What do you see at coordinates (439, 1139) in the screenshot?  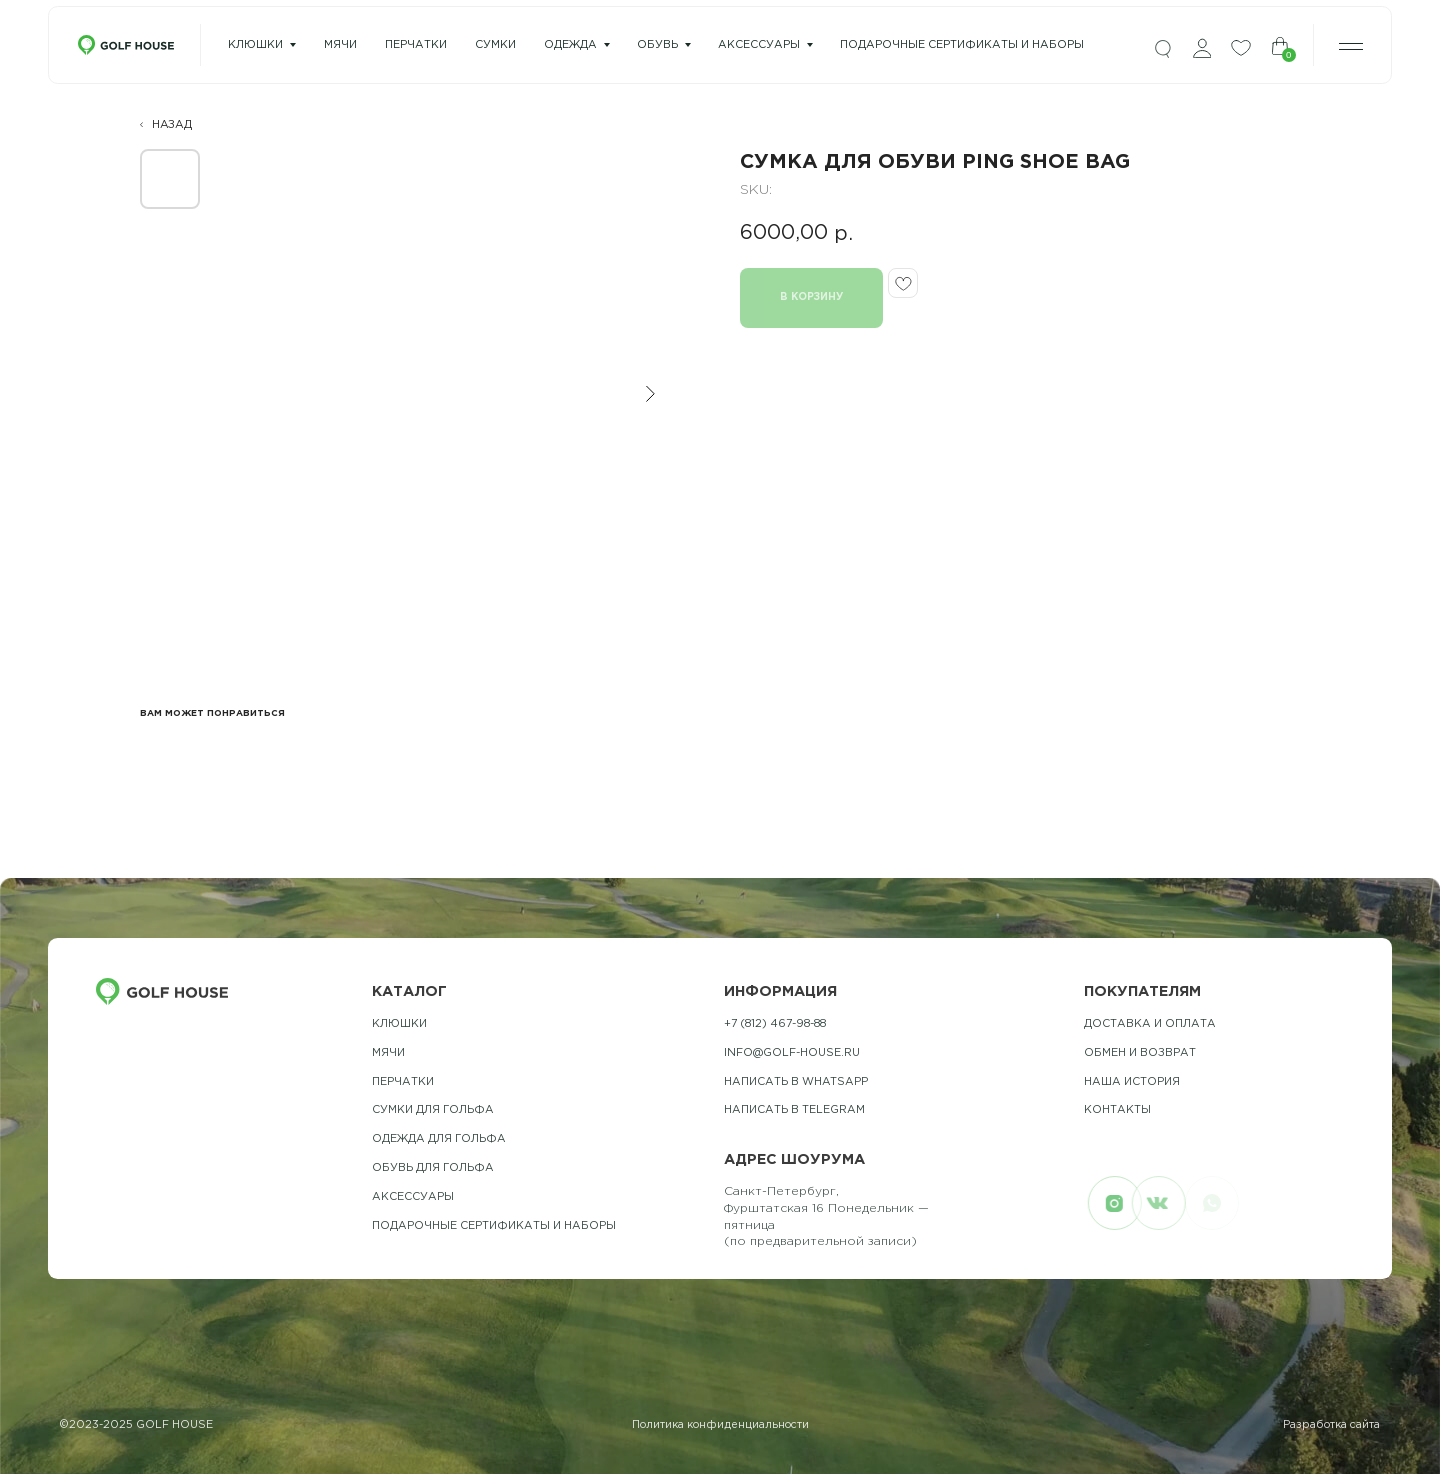 I see `одежда для гольфа` at bounding box center [439, 1139].